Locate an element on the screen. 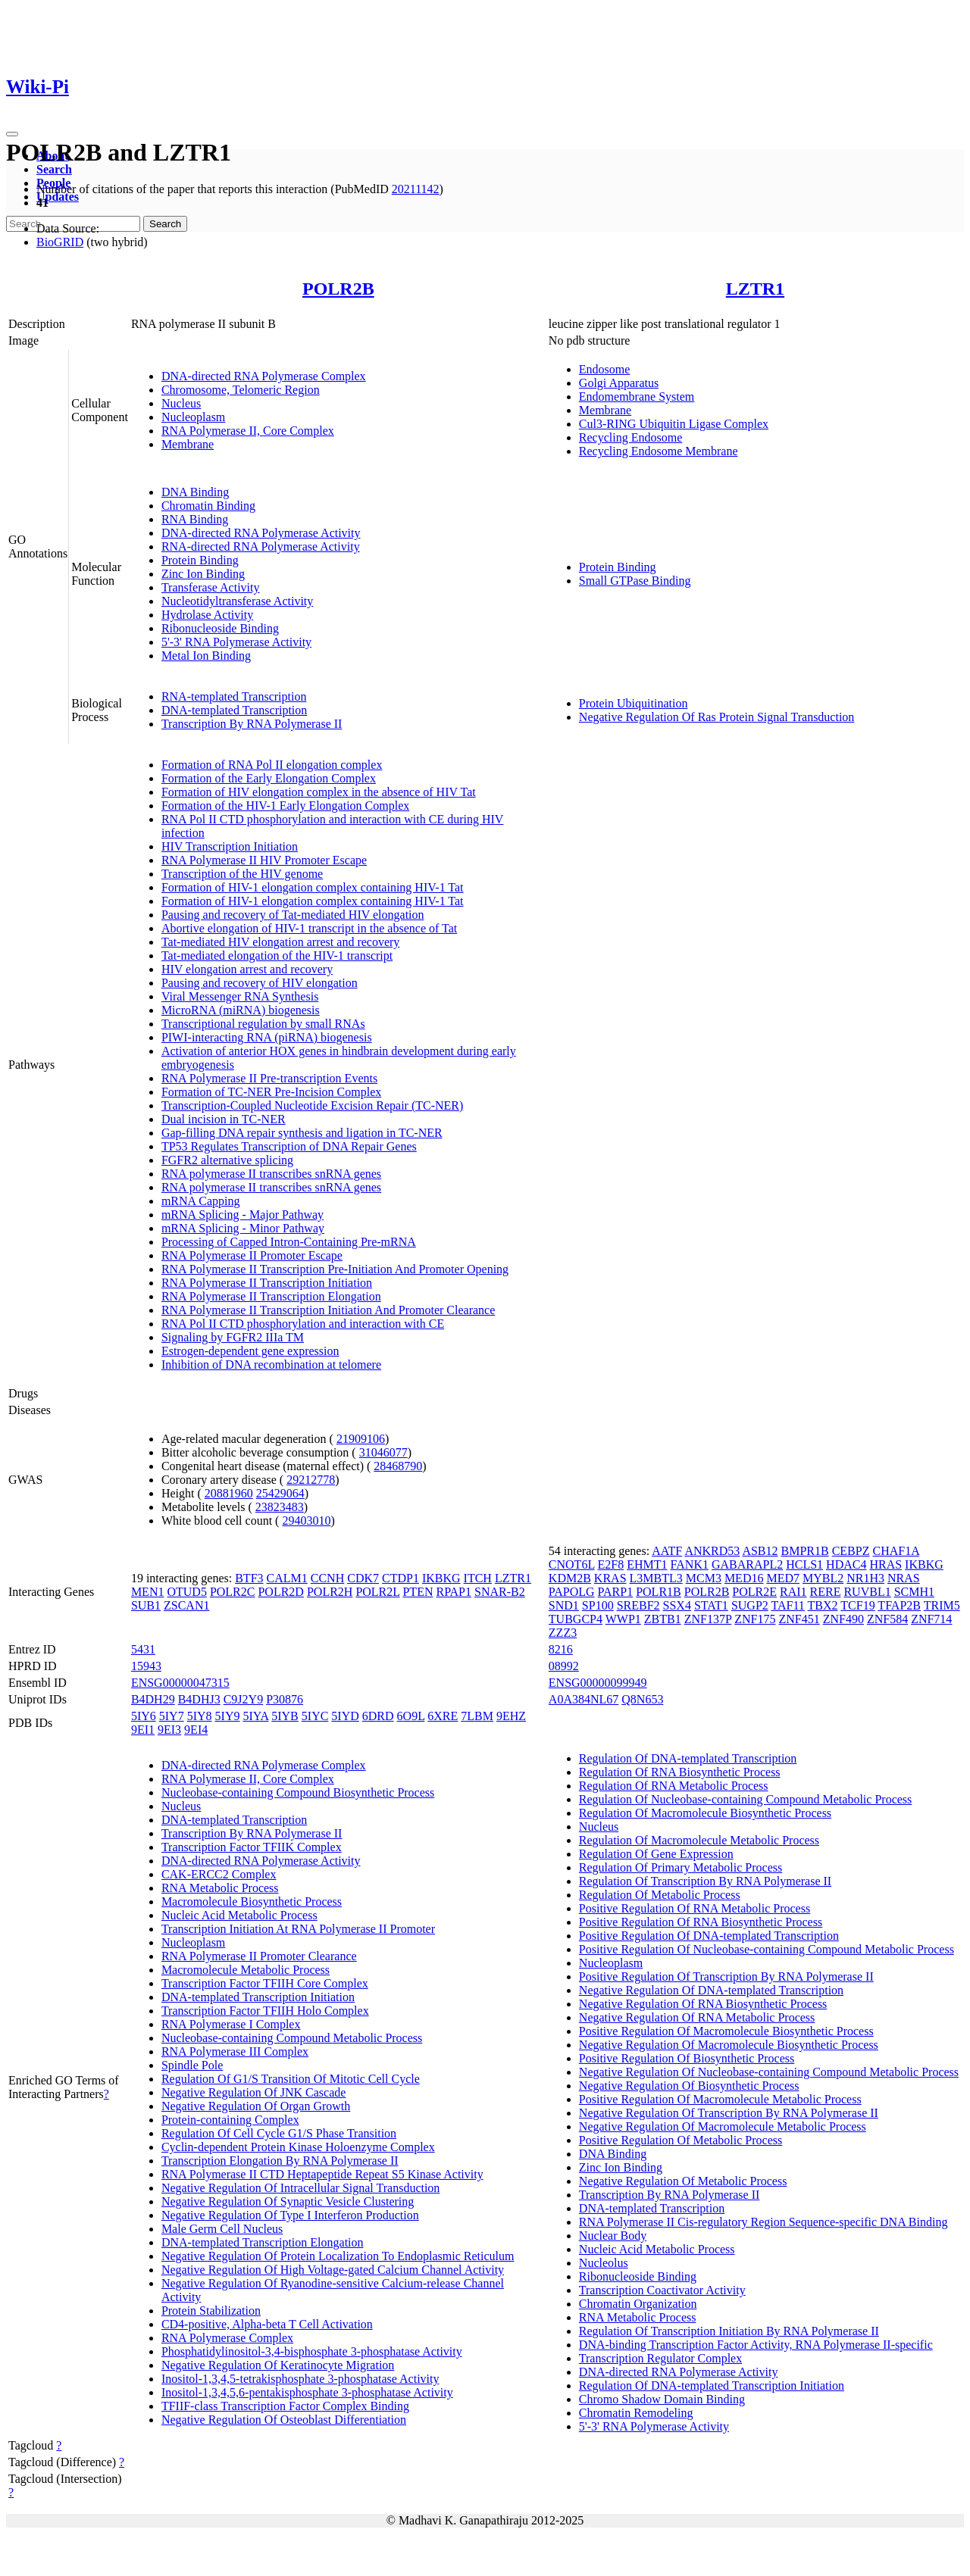 Image resolution: width=970 pixels, height=2576 pixels. KDM2B is located at coordinates (570, 1578).